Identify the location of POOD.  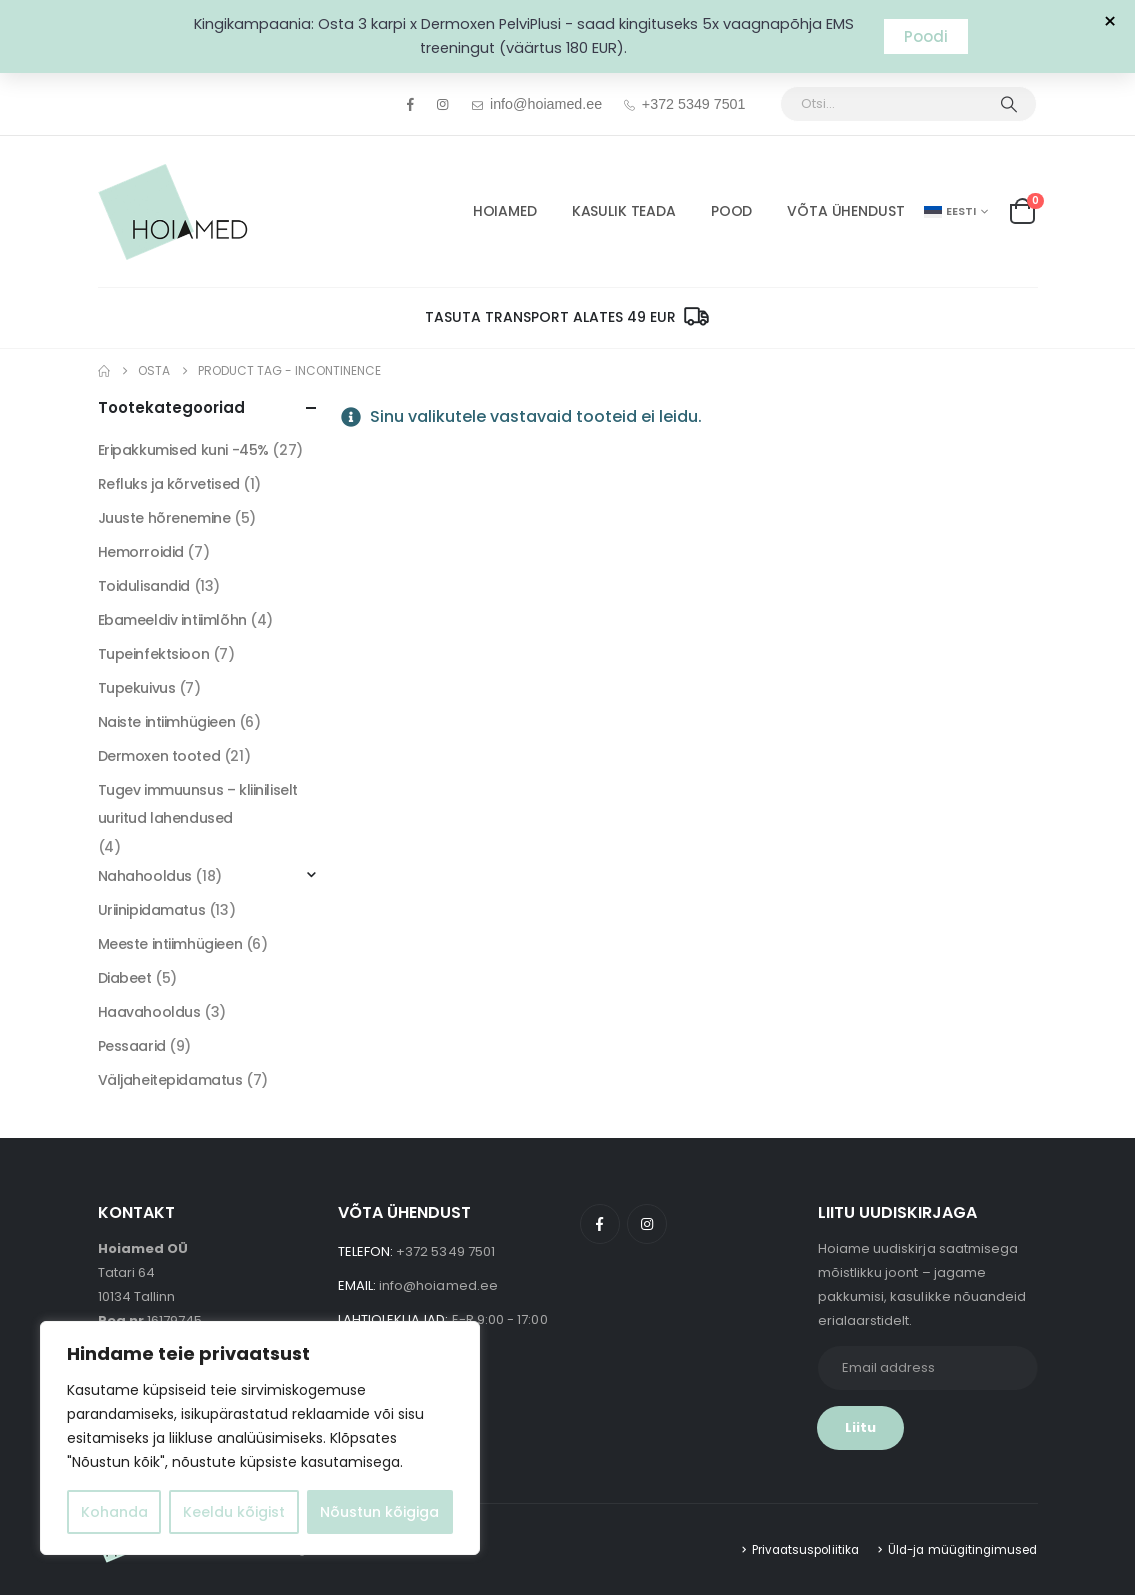
(731, 211).